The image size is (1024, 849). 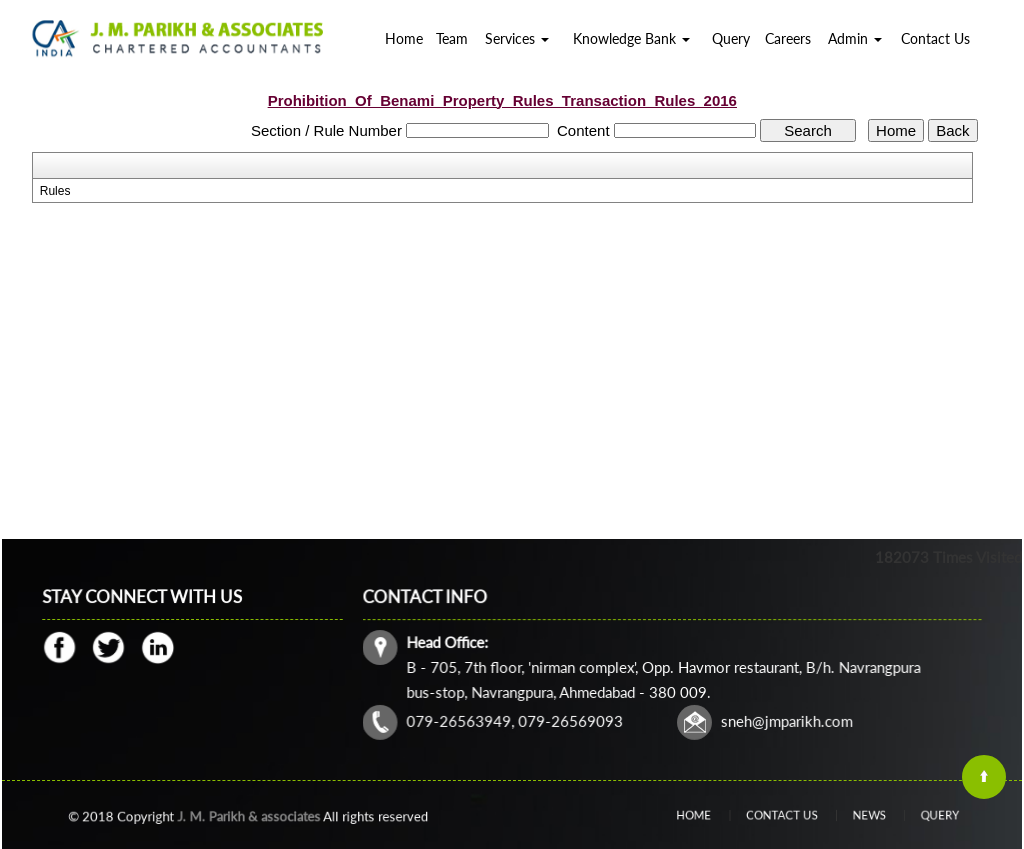 I want to click on @jmparikh.com, so click(x=797, y=718).